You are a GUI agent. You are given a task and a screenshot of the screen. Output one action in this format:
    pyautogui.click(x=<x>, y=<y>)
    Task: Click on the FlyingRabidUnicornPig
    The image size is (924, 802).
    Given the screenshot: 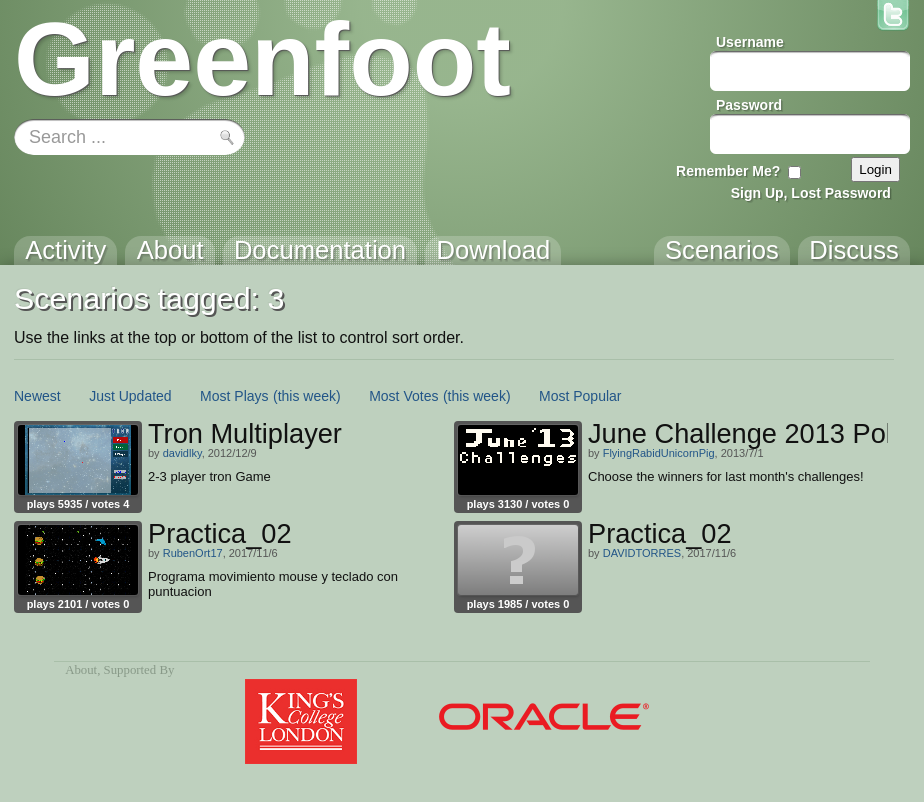 What is the action you would take?
    pyautogui.click(x=659, y=453)
    